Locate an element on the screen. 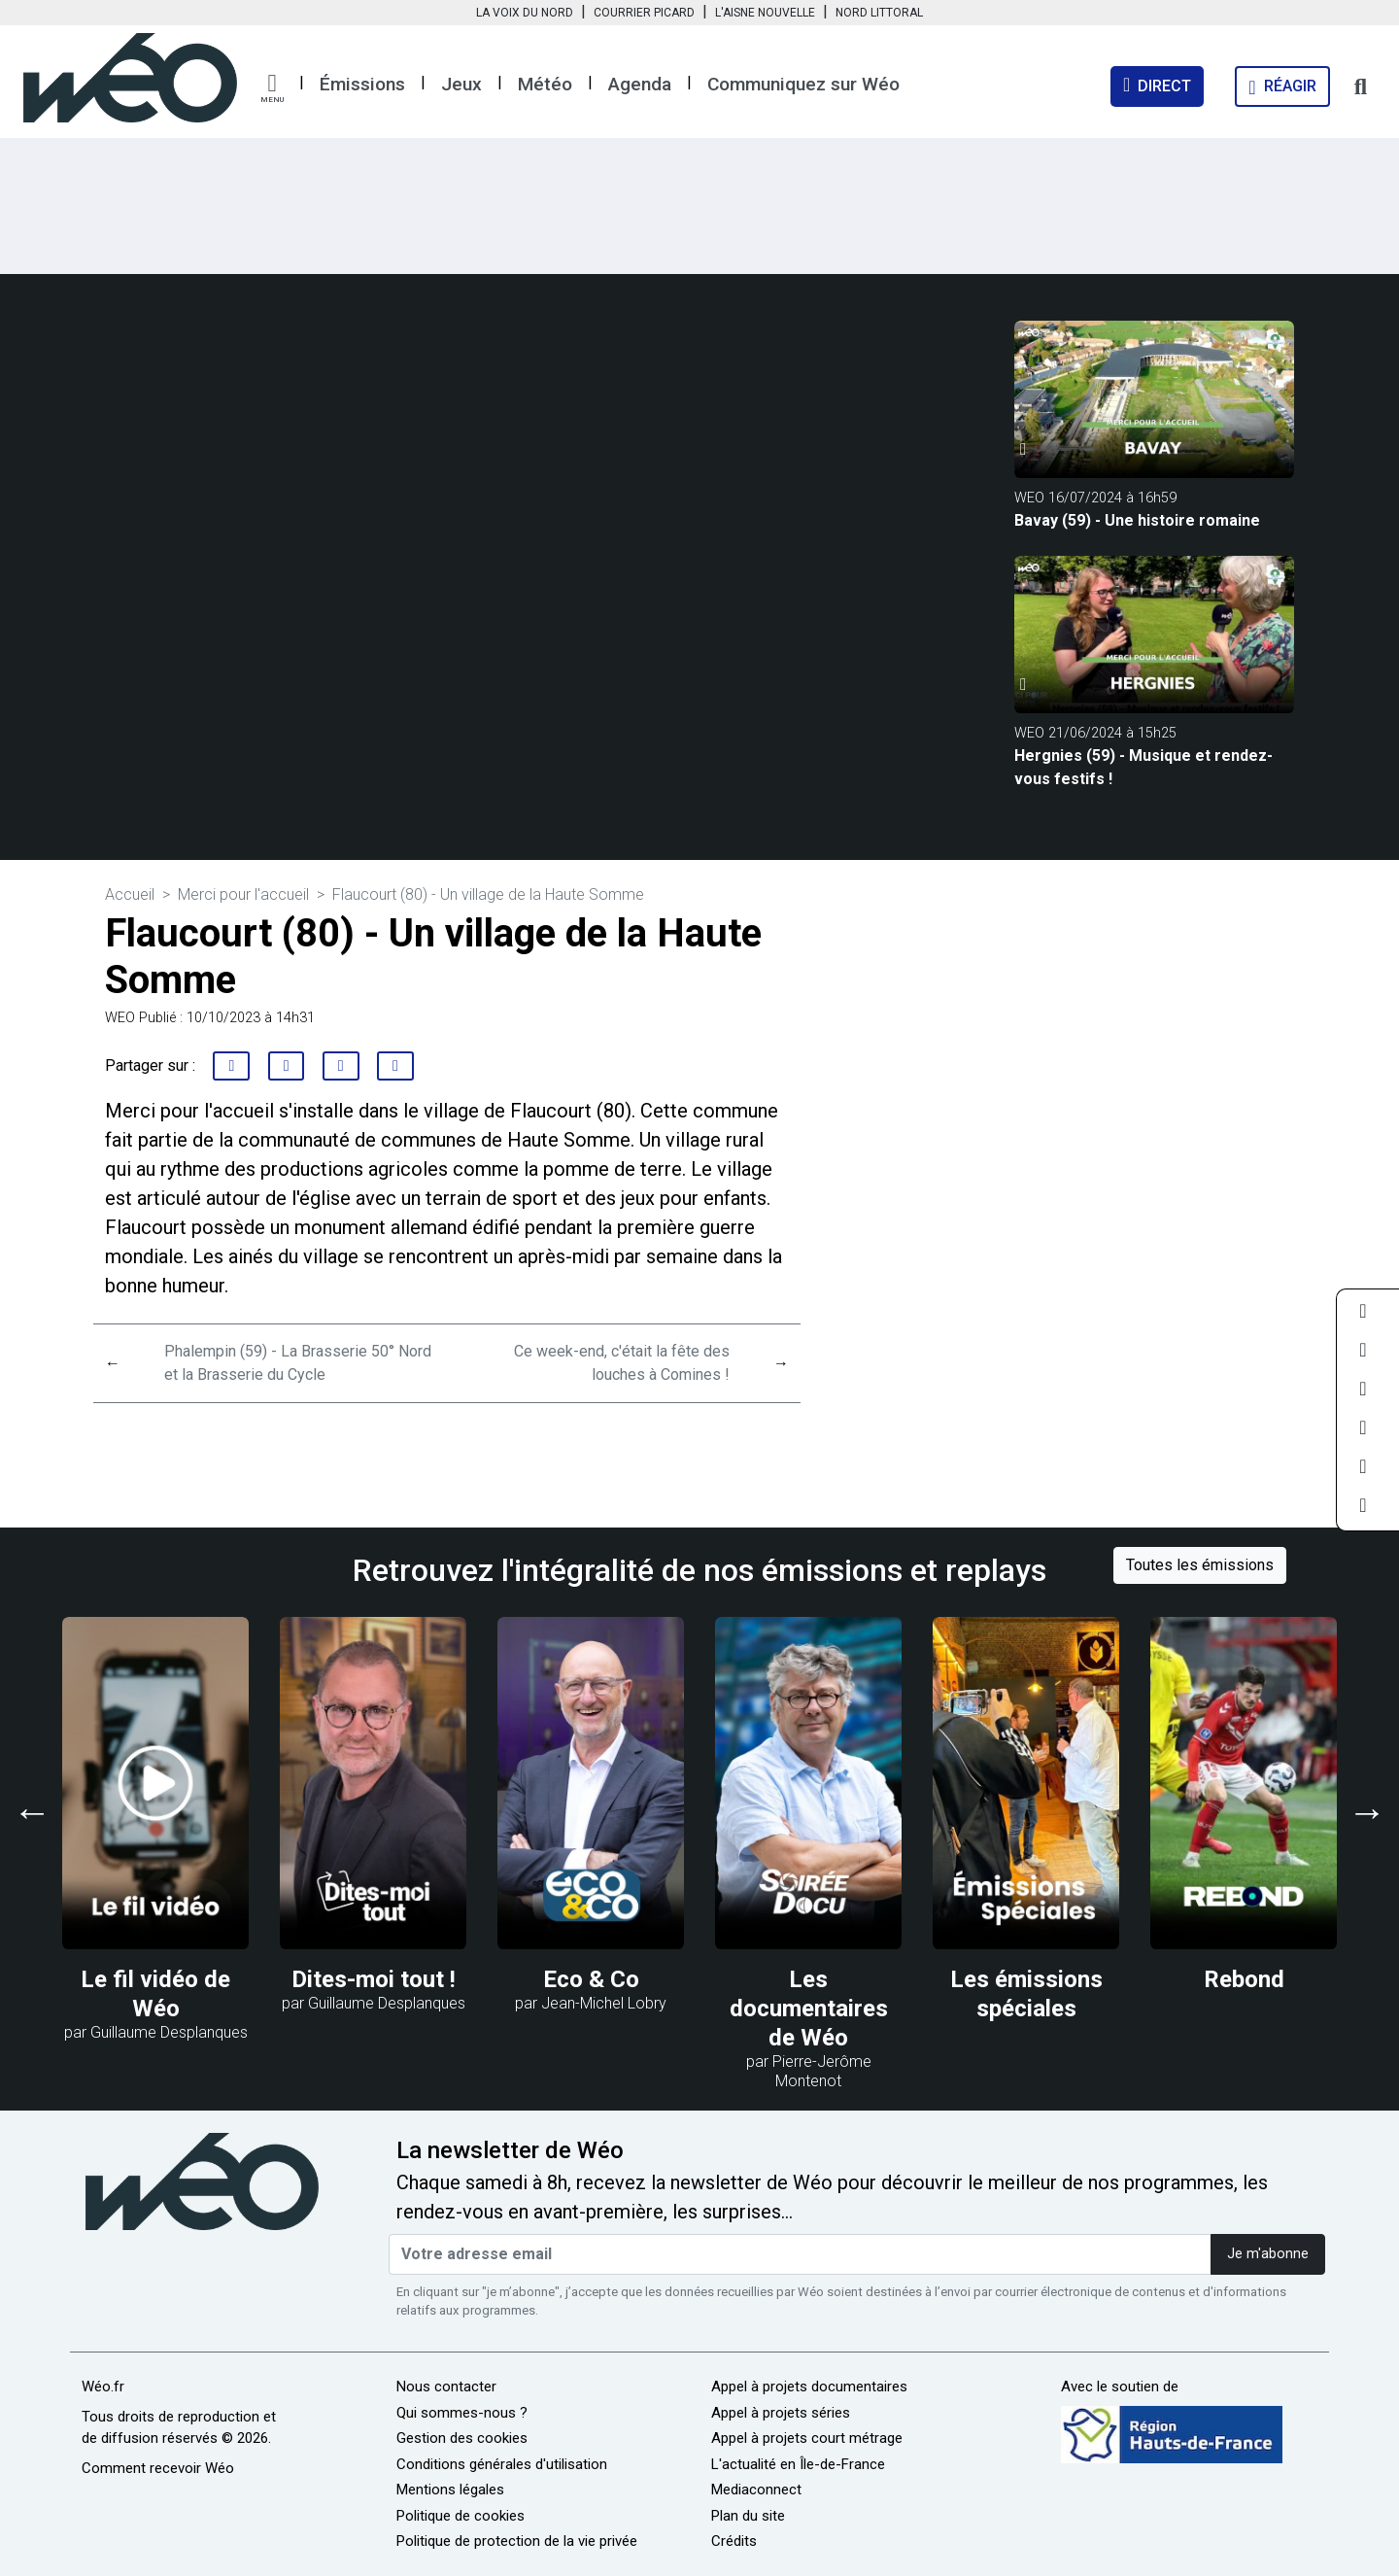 This screenshot has width=1399, height=2576. Agenda is located at coordinates (639, 84).